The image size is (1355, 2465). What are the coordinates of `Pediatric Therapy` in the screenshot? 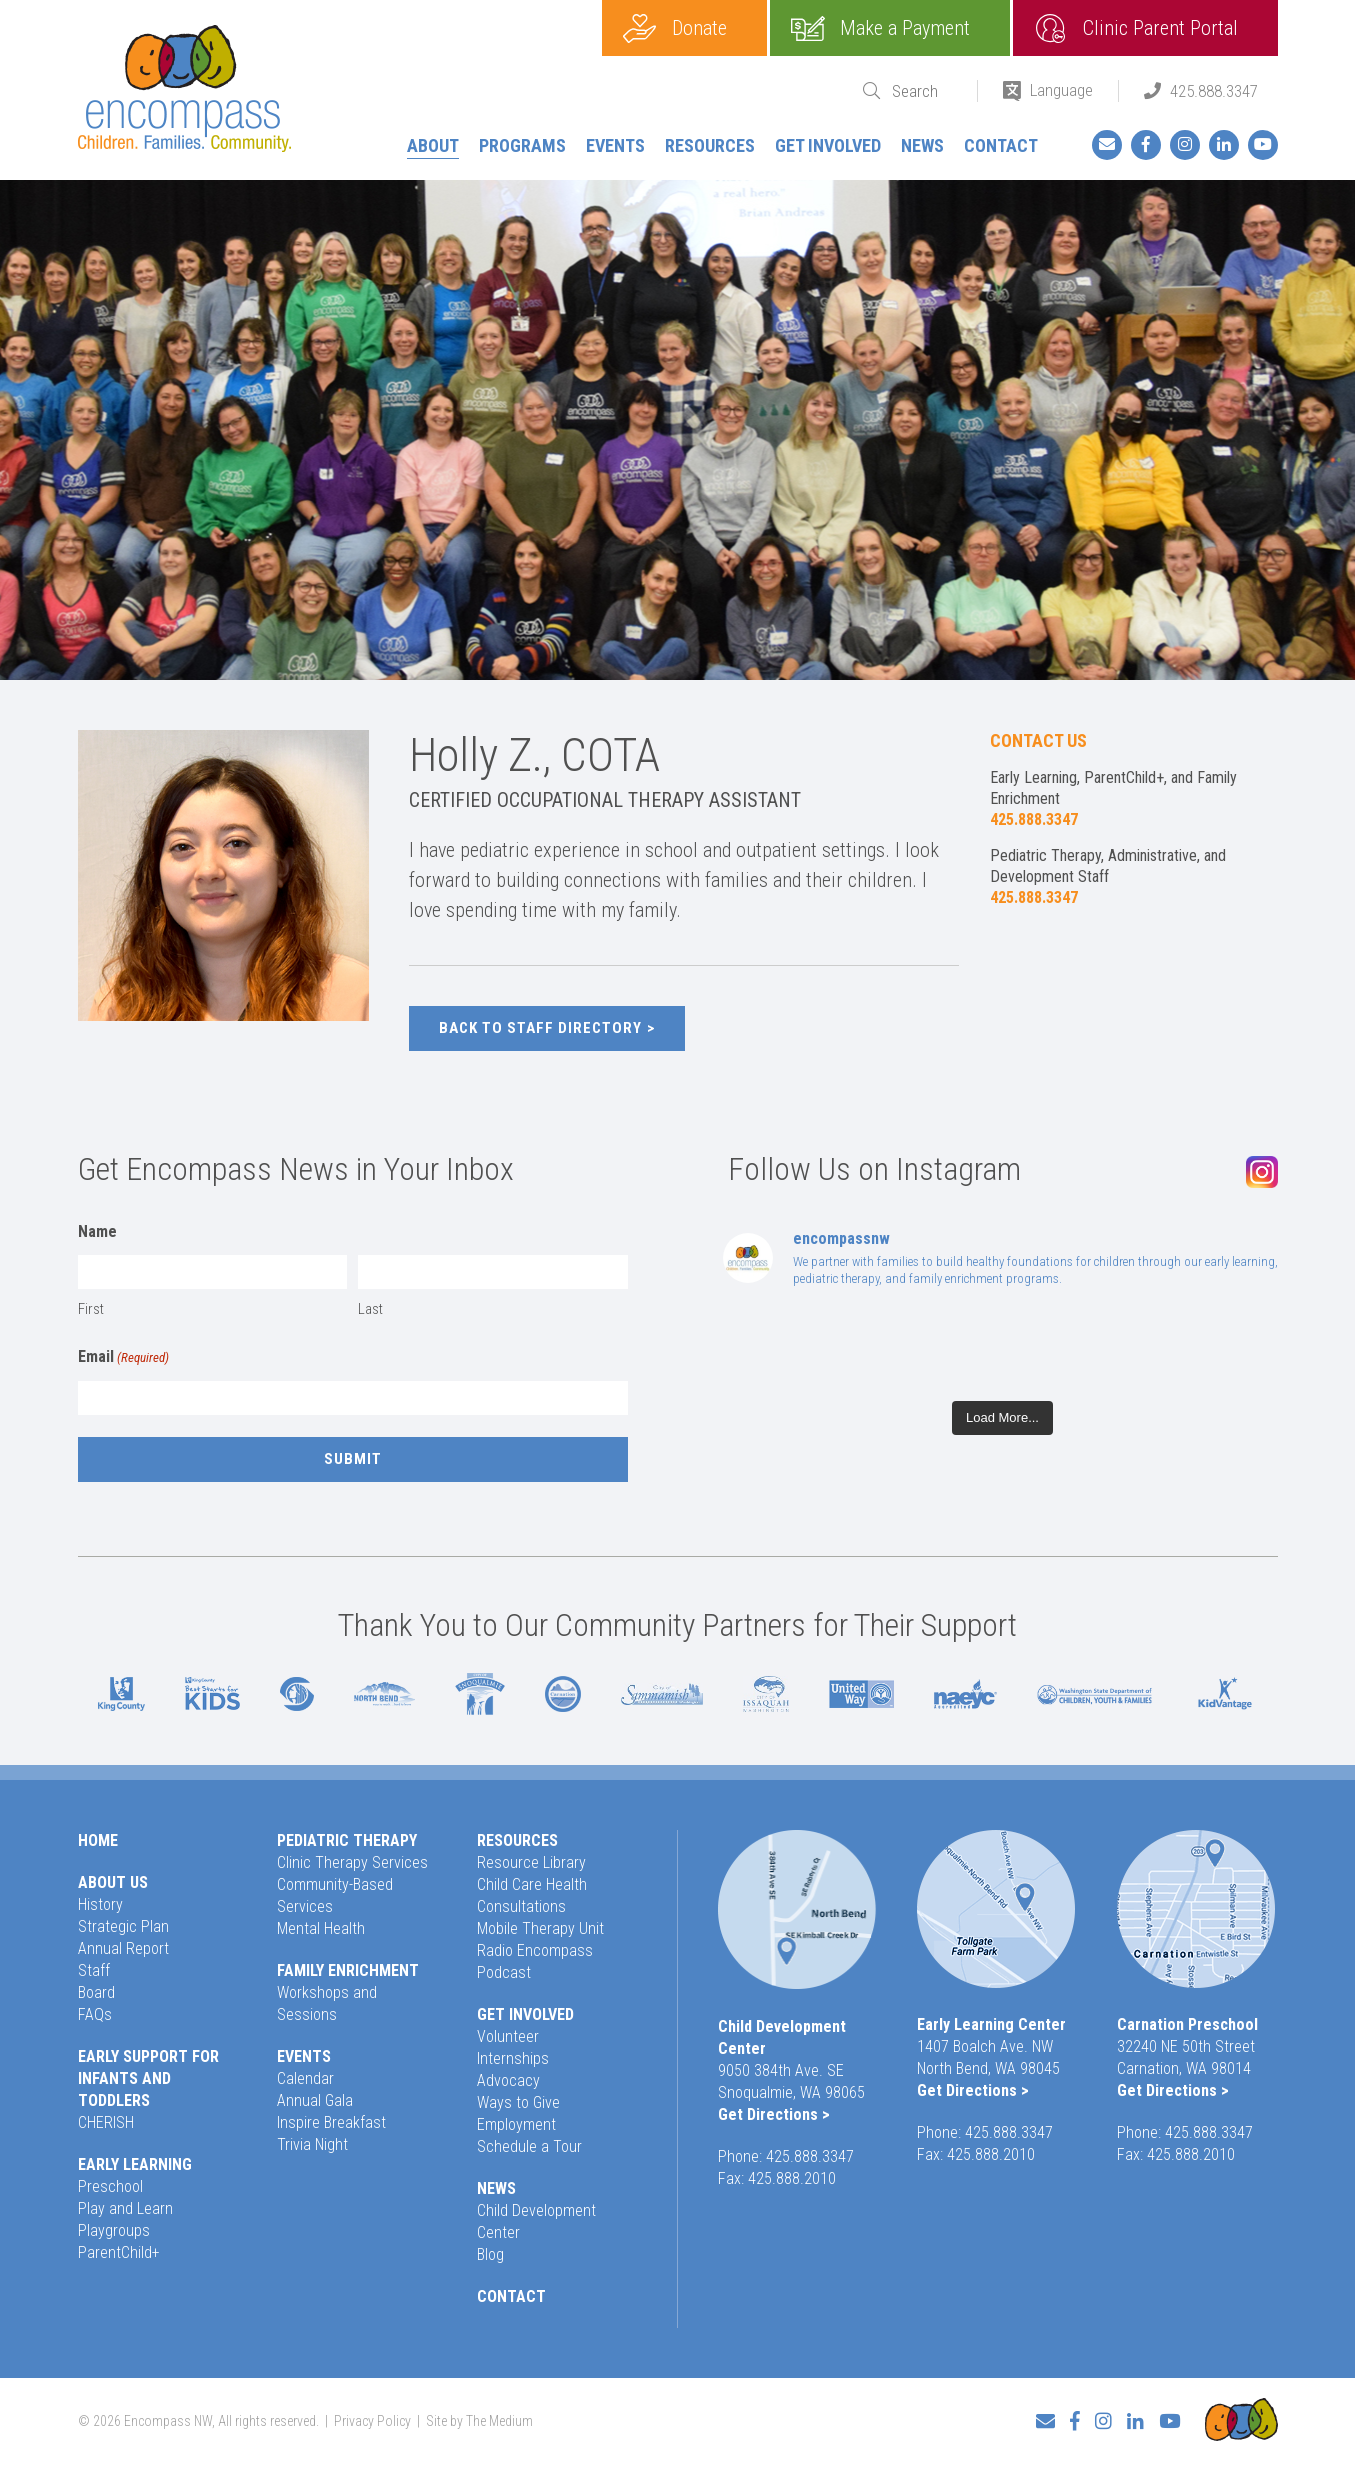 It's located at (347, 1840).